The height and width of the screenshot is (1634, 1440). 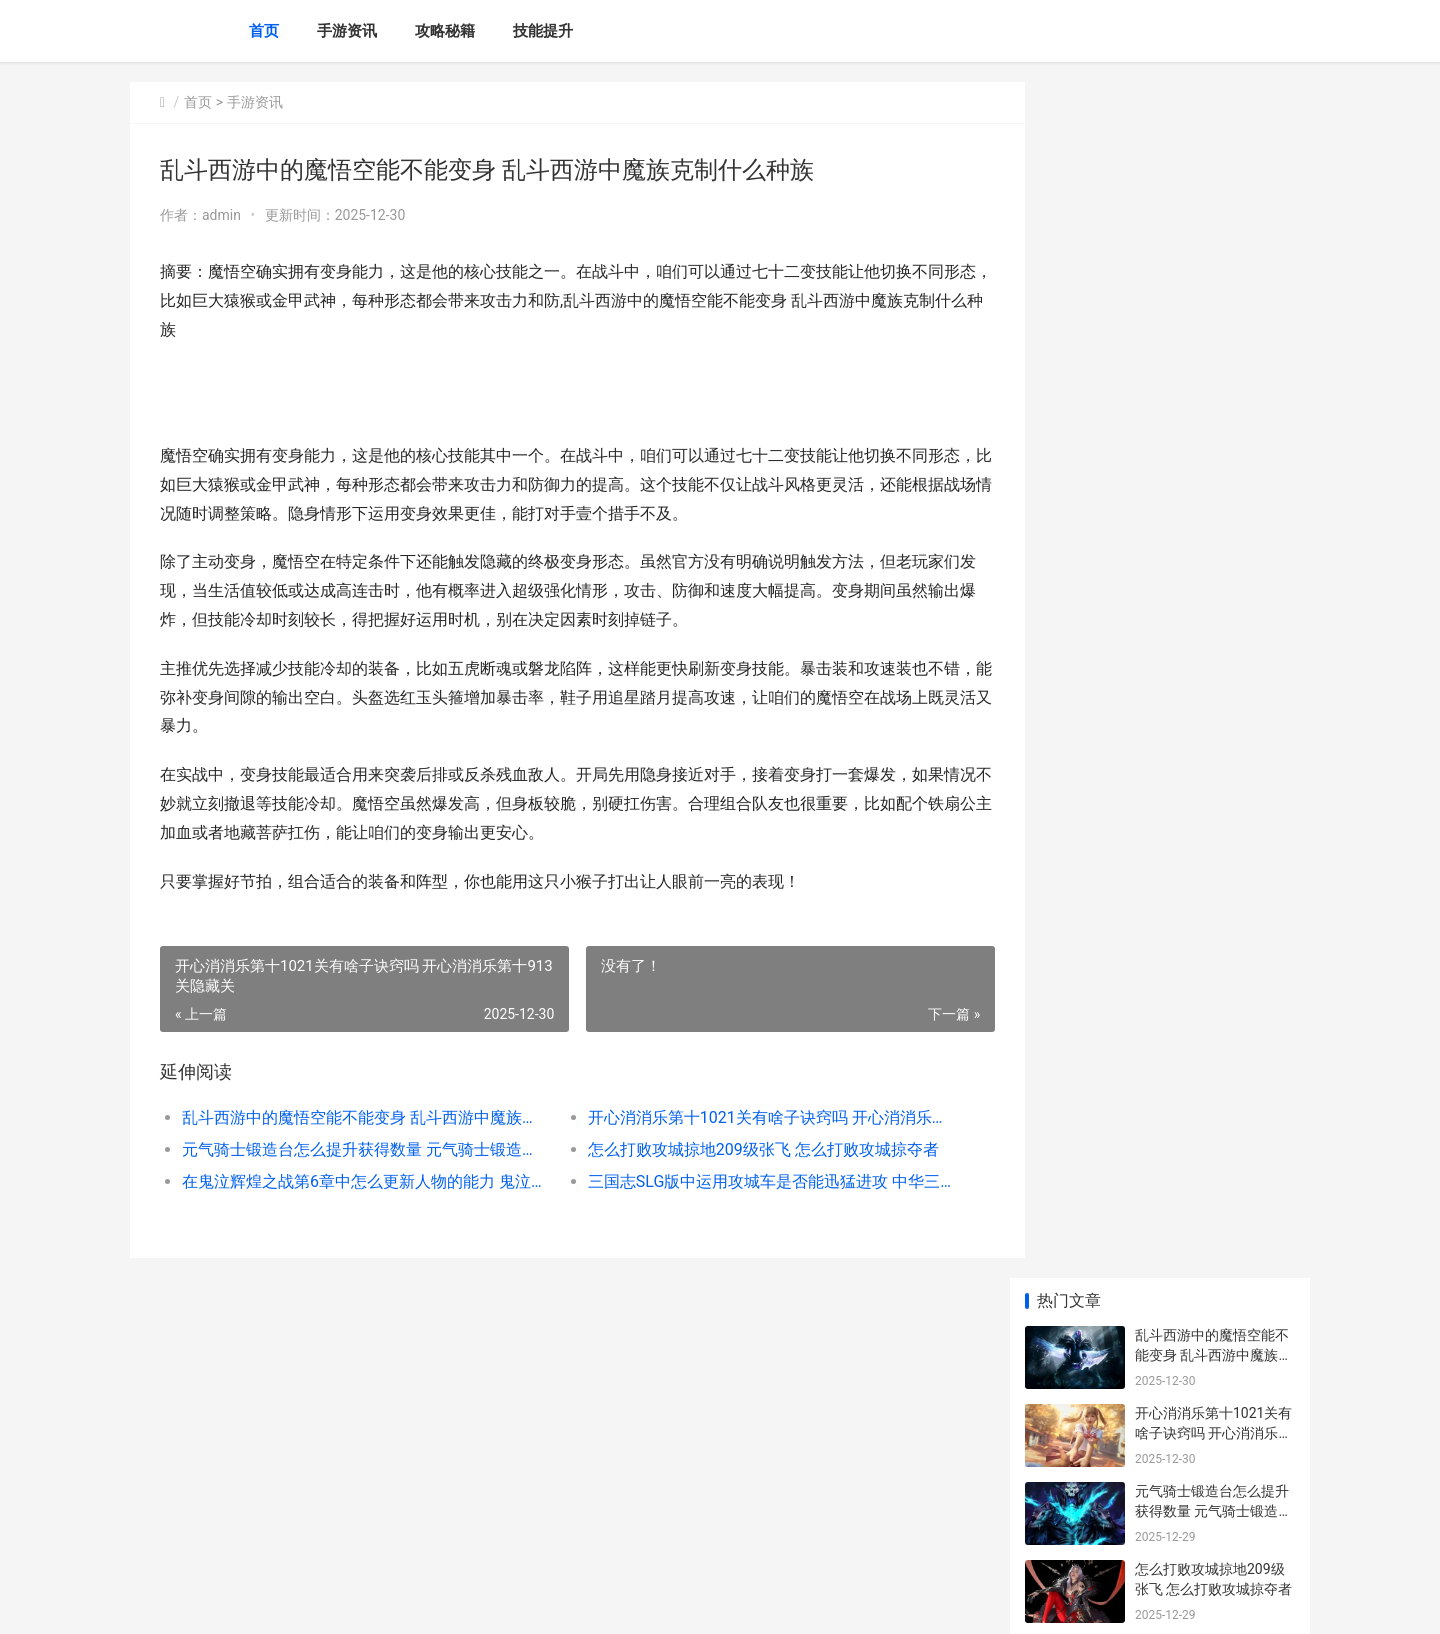 I want to click on 技能提升, so click(x=543, y=31).